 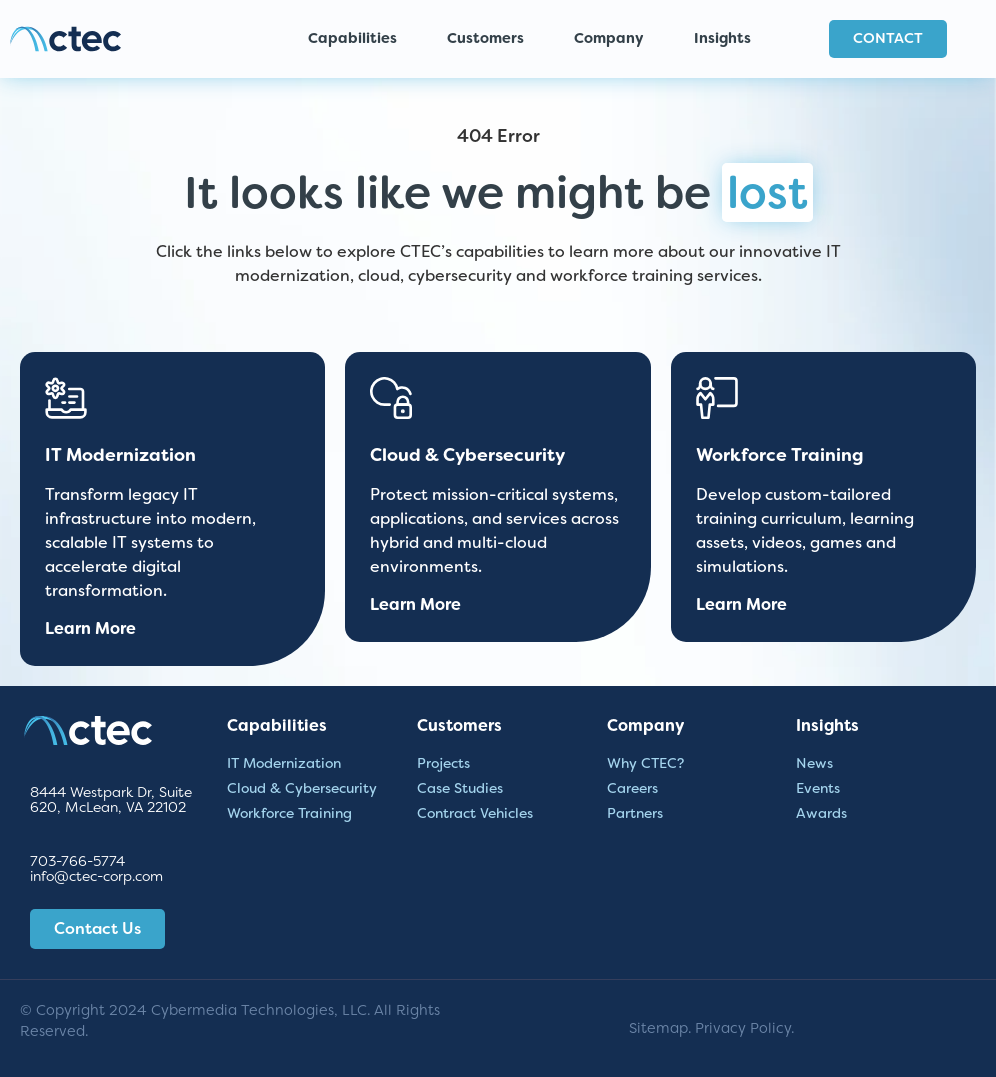 What do you see at coordinates (357, 39) in the screenshot?
I see `Capabilities` at bounding box center [357, 39].